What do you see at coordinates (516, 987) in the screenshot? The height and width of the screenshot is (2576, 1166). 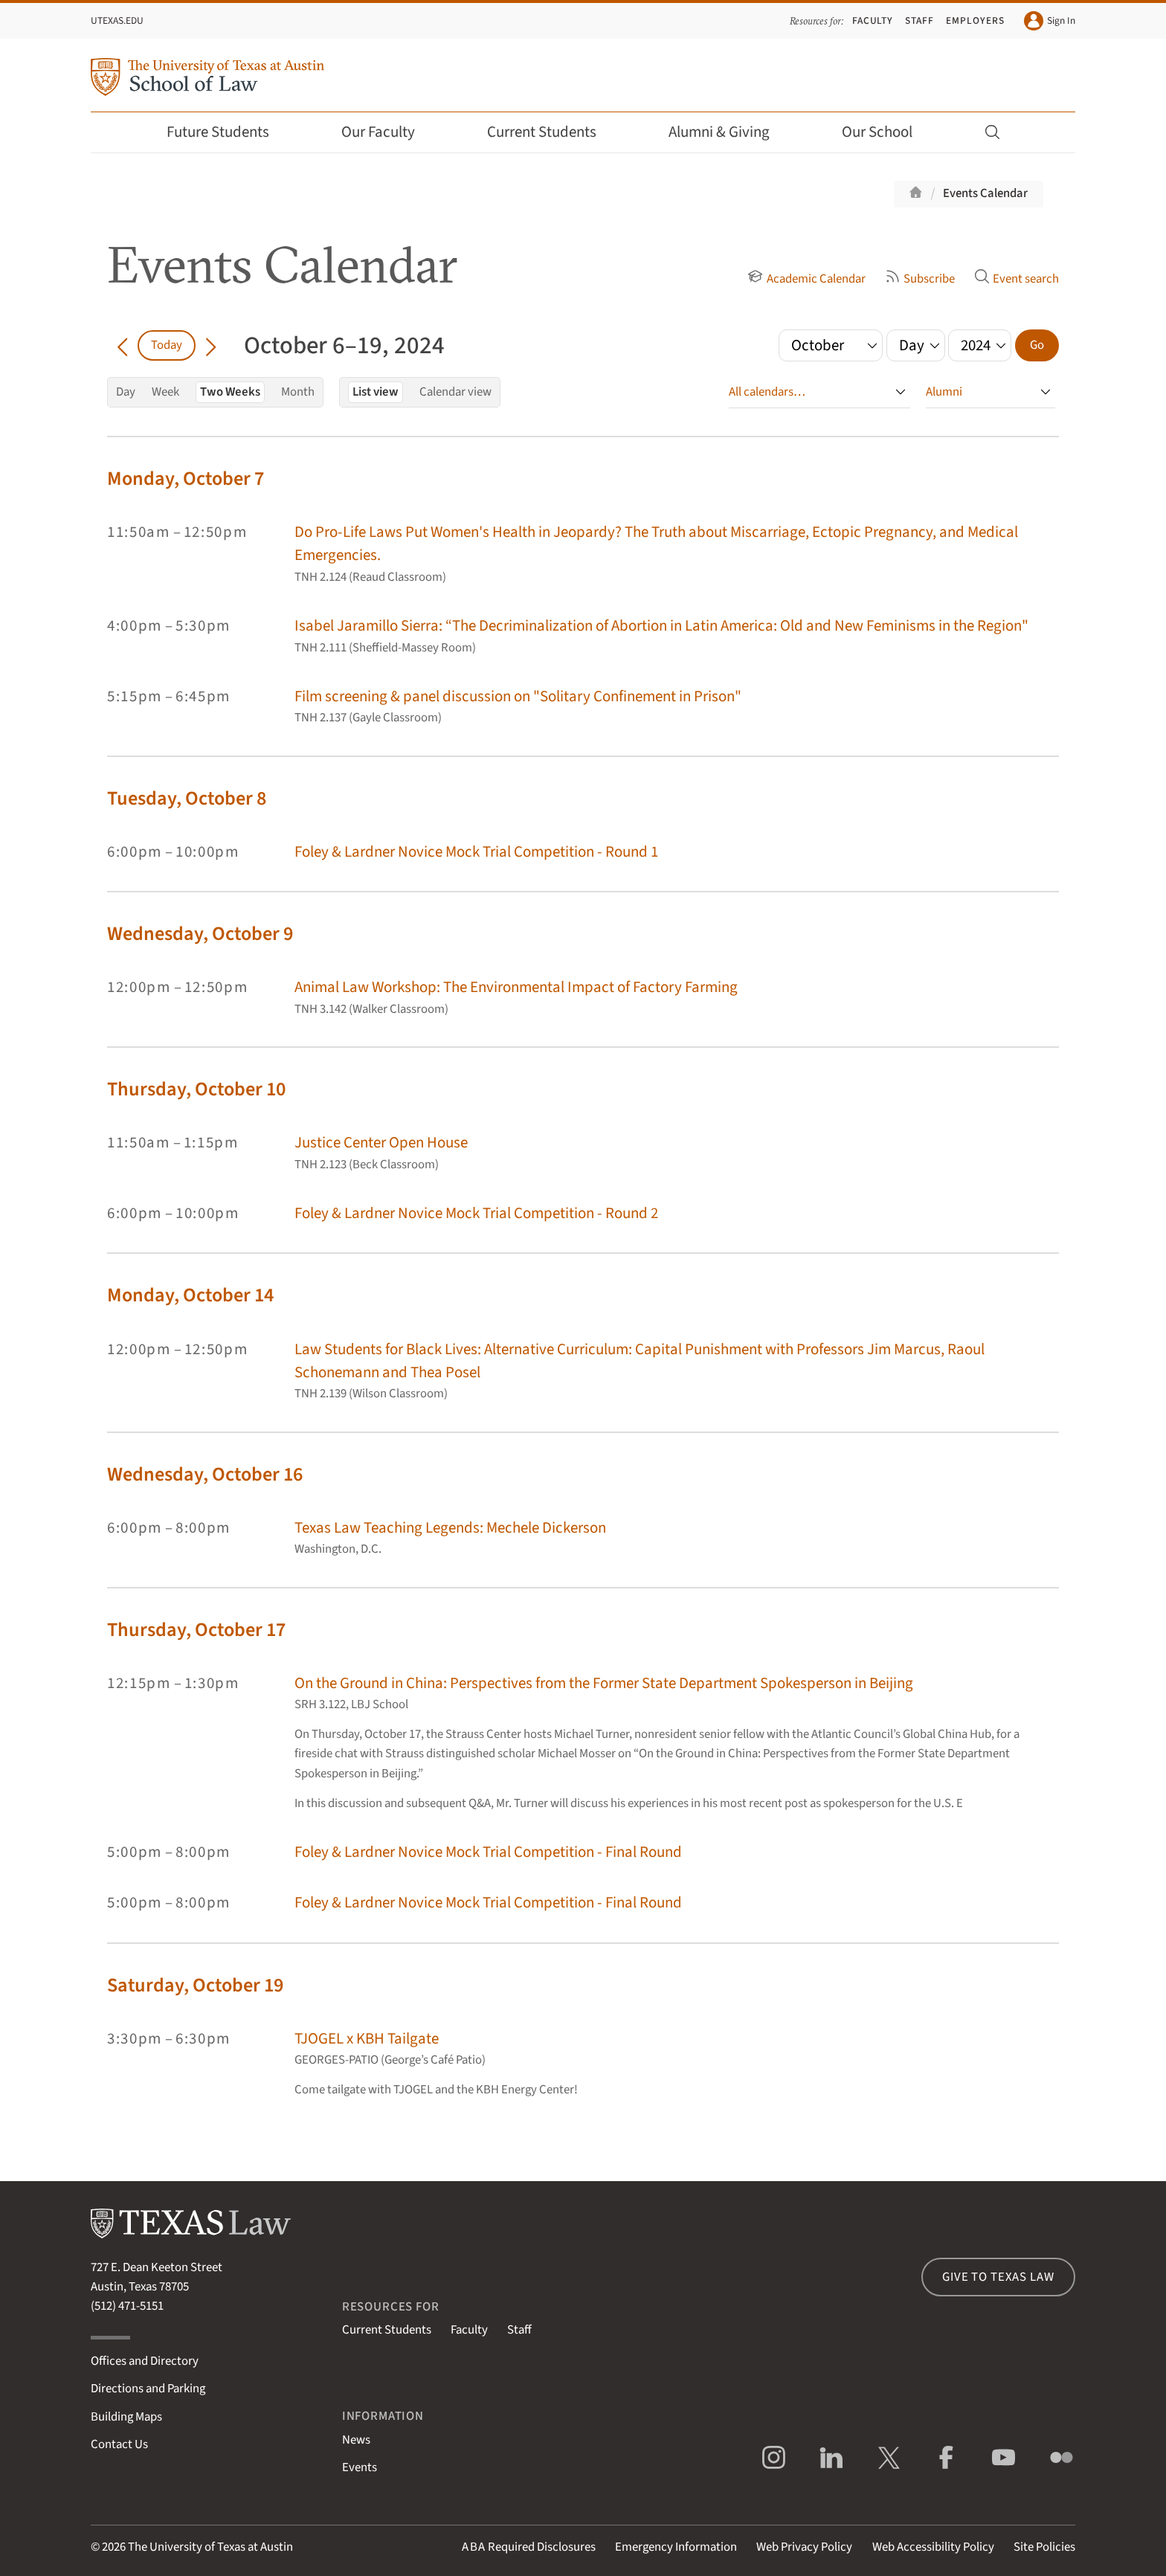 I see `Animal Law Workshop: The Environmental Impact of Factory Farming` at bounding box center [516, 987].